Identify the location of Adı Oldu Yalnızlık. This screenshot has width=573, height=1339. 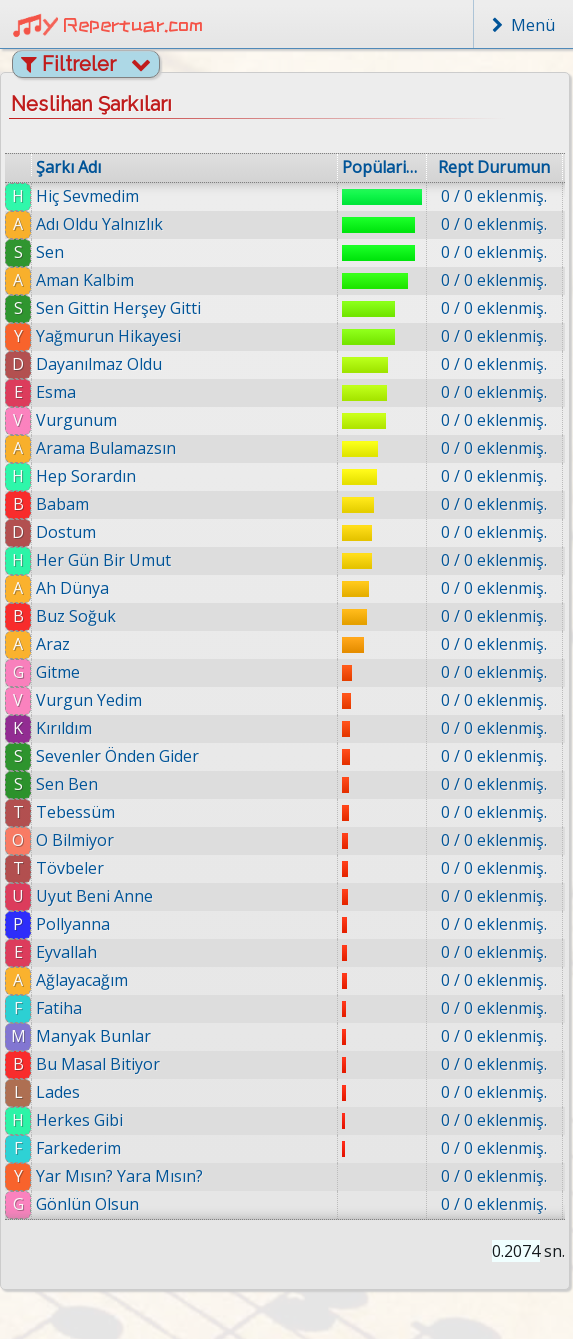
(99, 224).